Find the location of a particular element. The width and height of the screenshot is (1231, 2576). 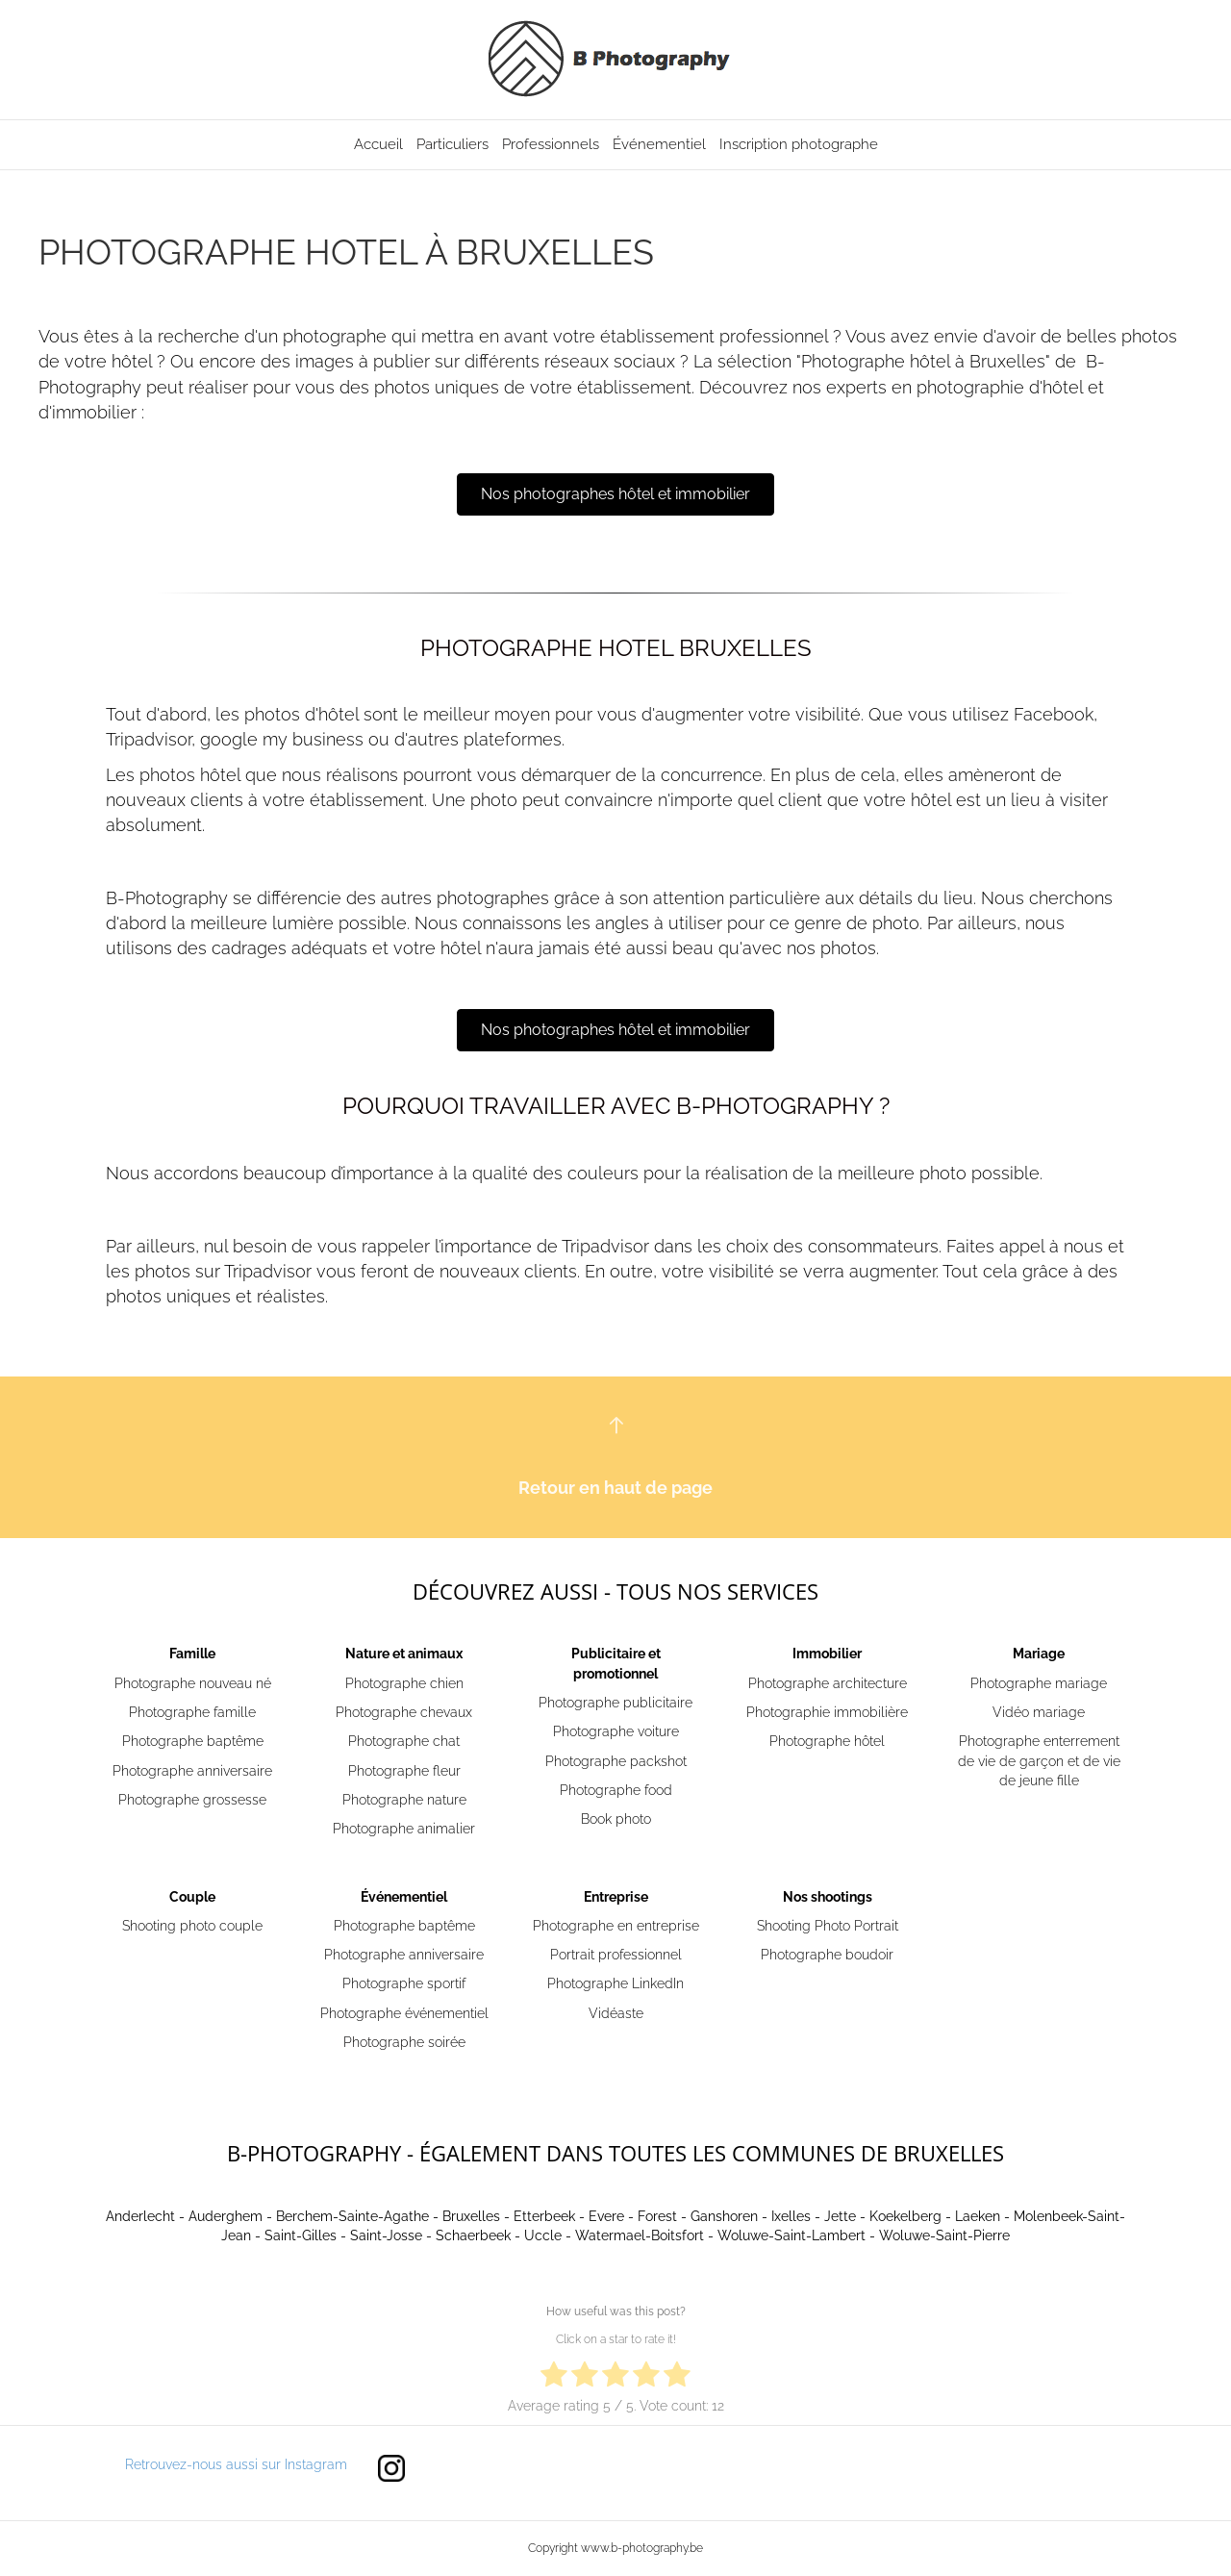

Photographe soirée is located at coordinates (404, 2042).